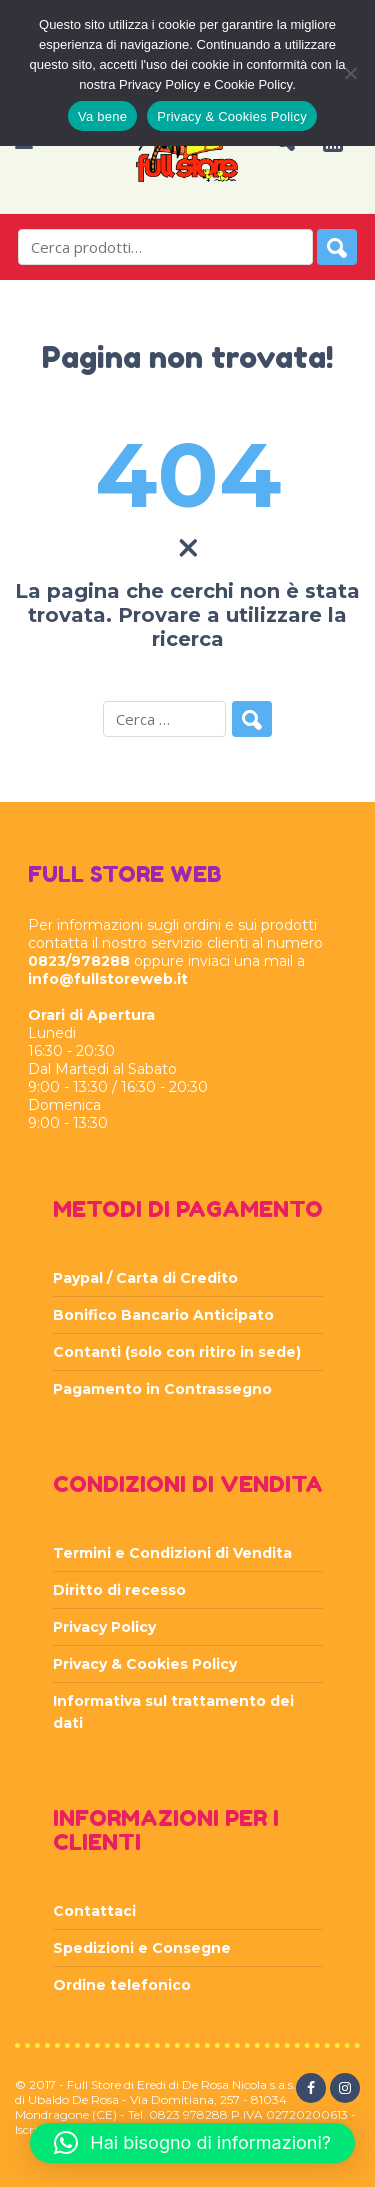  What do you see at coordinates (177, 1352) in the screenshot?
I see `Contanti (solo con ritiro in sede)` at bounding box center [177, 1352].